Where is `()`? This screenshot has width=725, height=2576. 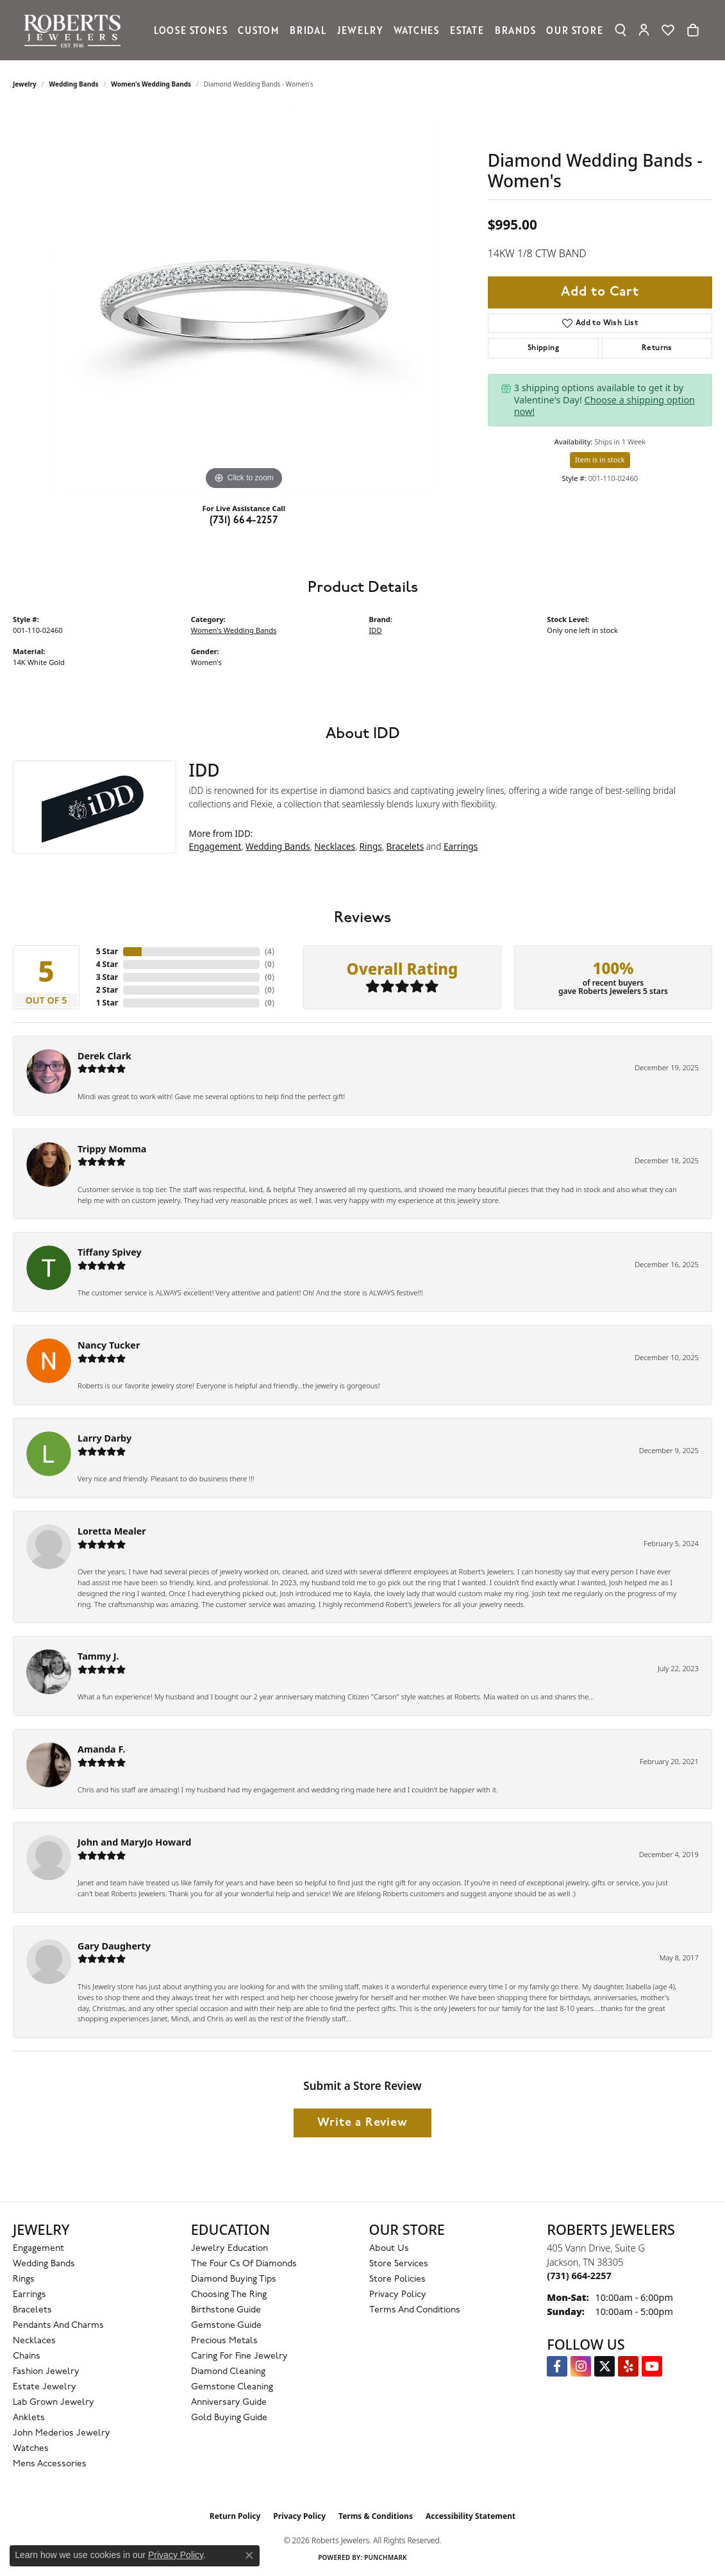 () is located at coordinates (269, 951).